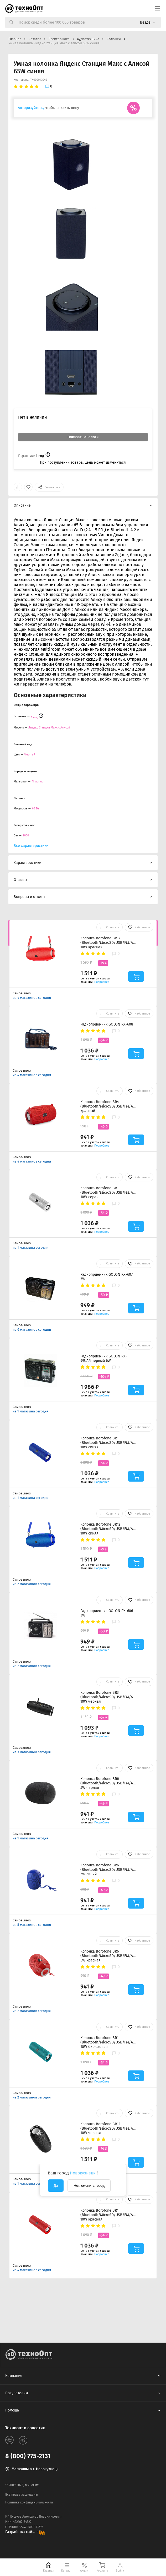 This screenshot has height=2576, width=166. Describe the element at coordinates (108, 1869) in the screenshot. I see `Колонка Borofone BR6 (Bluetooth/MicroSD/USB/FM/AUX) 5W синий` at that location.